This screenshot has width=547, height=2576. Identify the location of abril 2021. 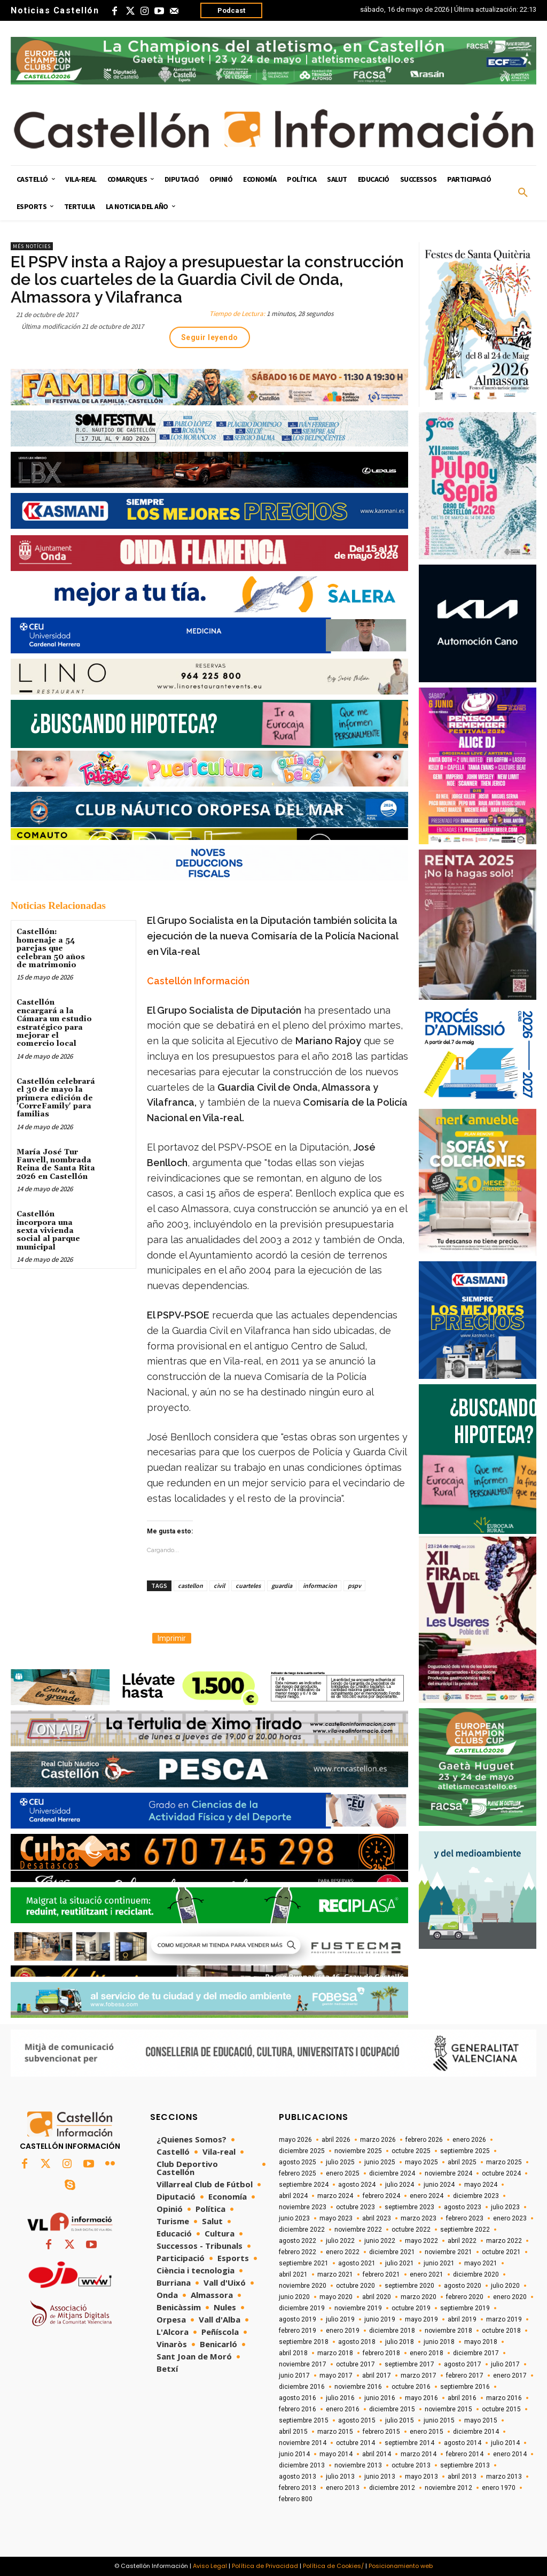
(293, 2274).